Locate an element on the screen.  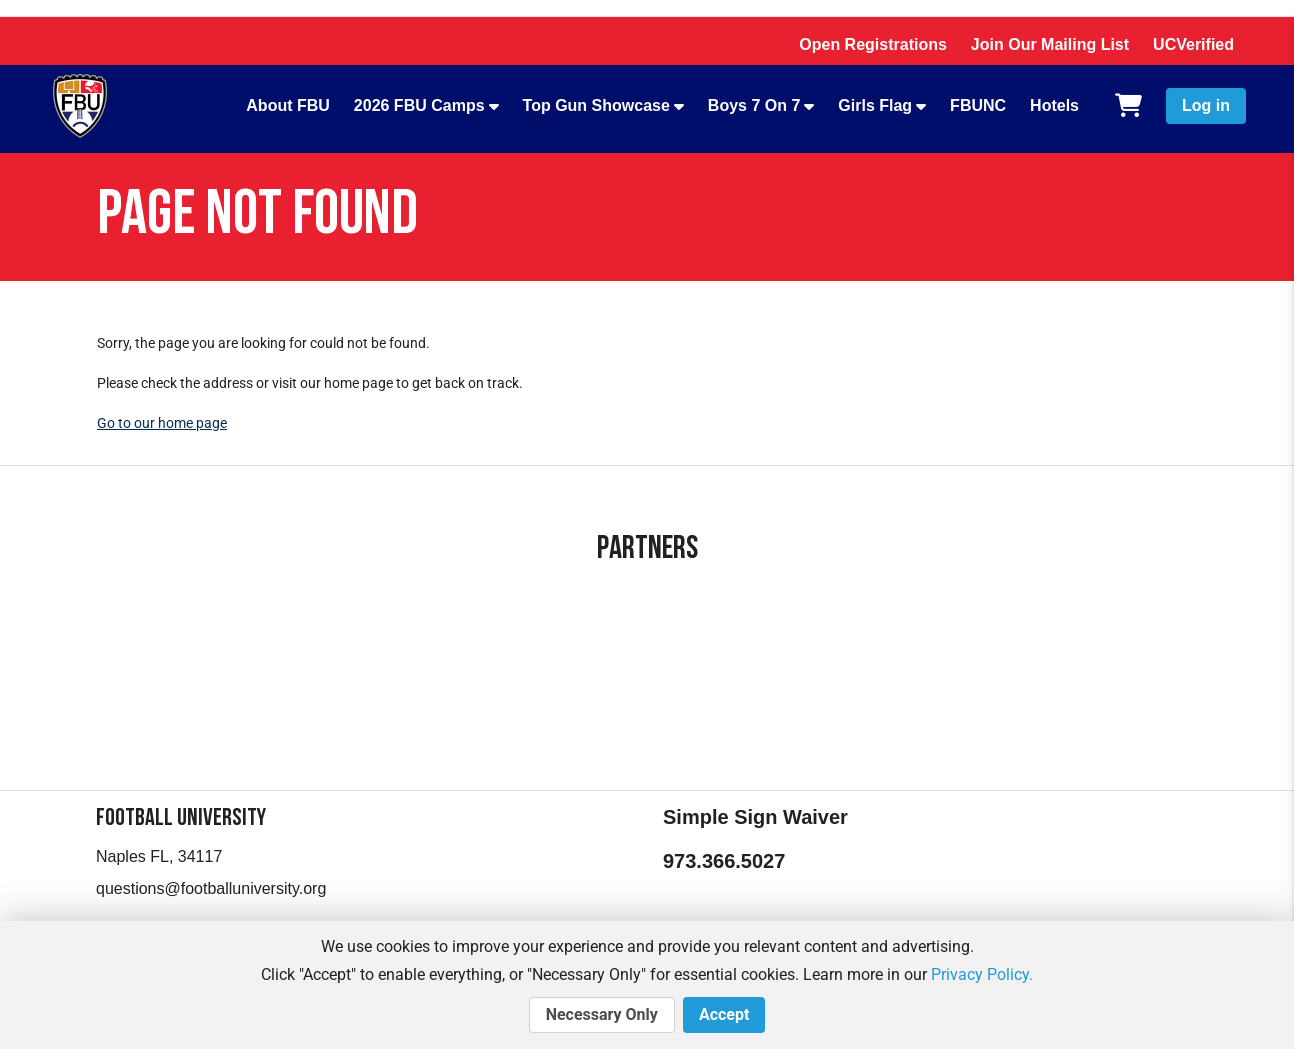
Boys 7 On 7 is located at coordinates (754, 105).